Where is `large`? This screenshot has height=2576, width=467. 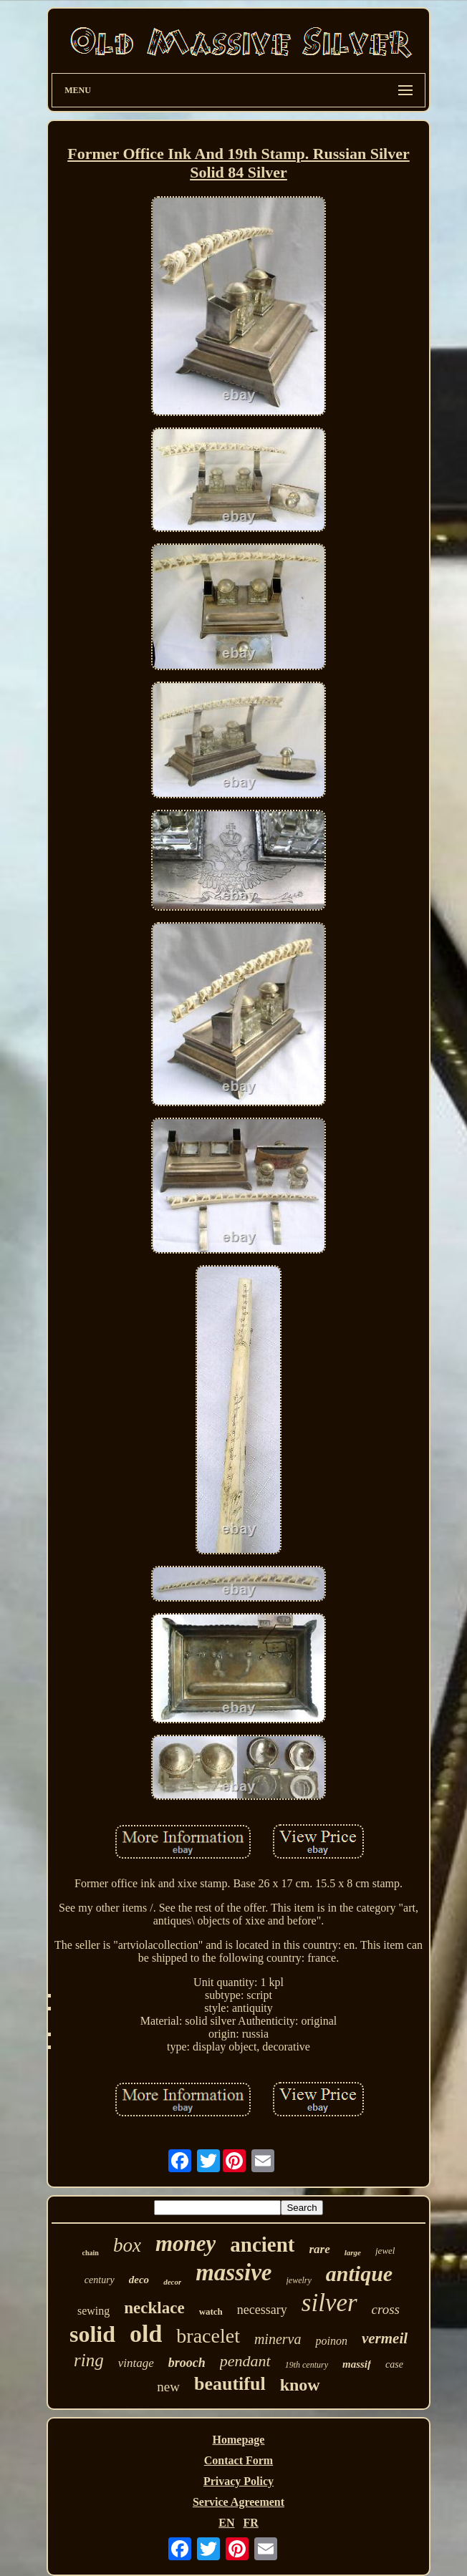
large is located at coordinates (353, 2252).